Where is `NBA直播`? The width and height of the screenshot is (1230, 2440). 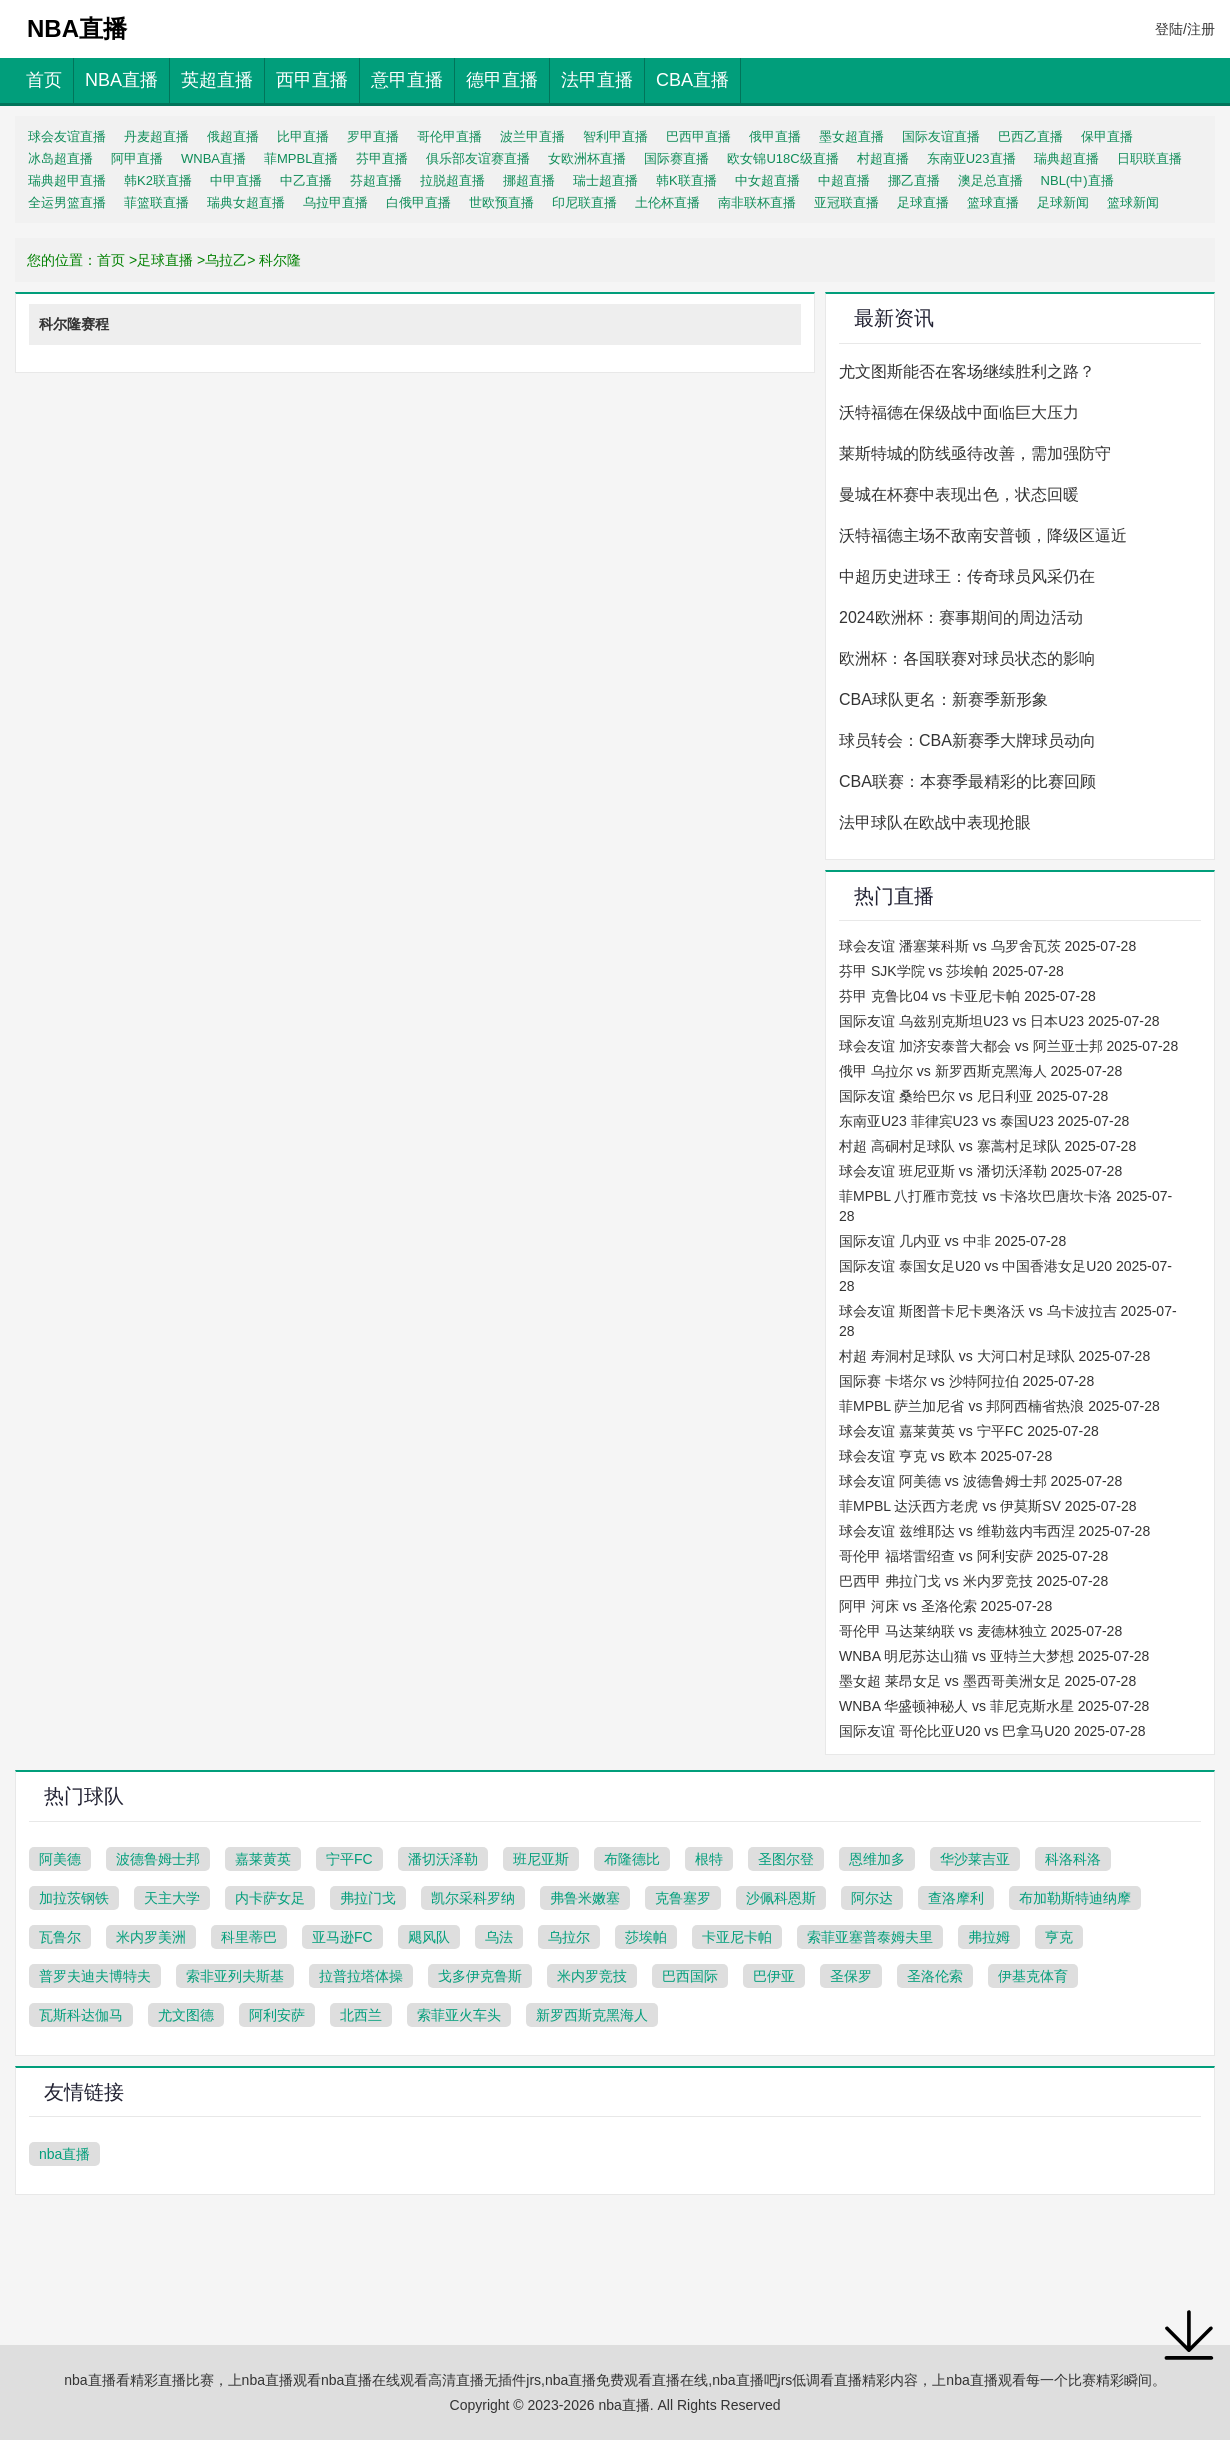
NBA直播 is located at coordinates (121, 80).